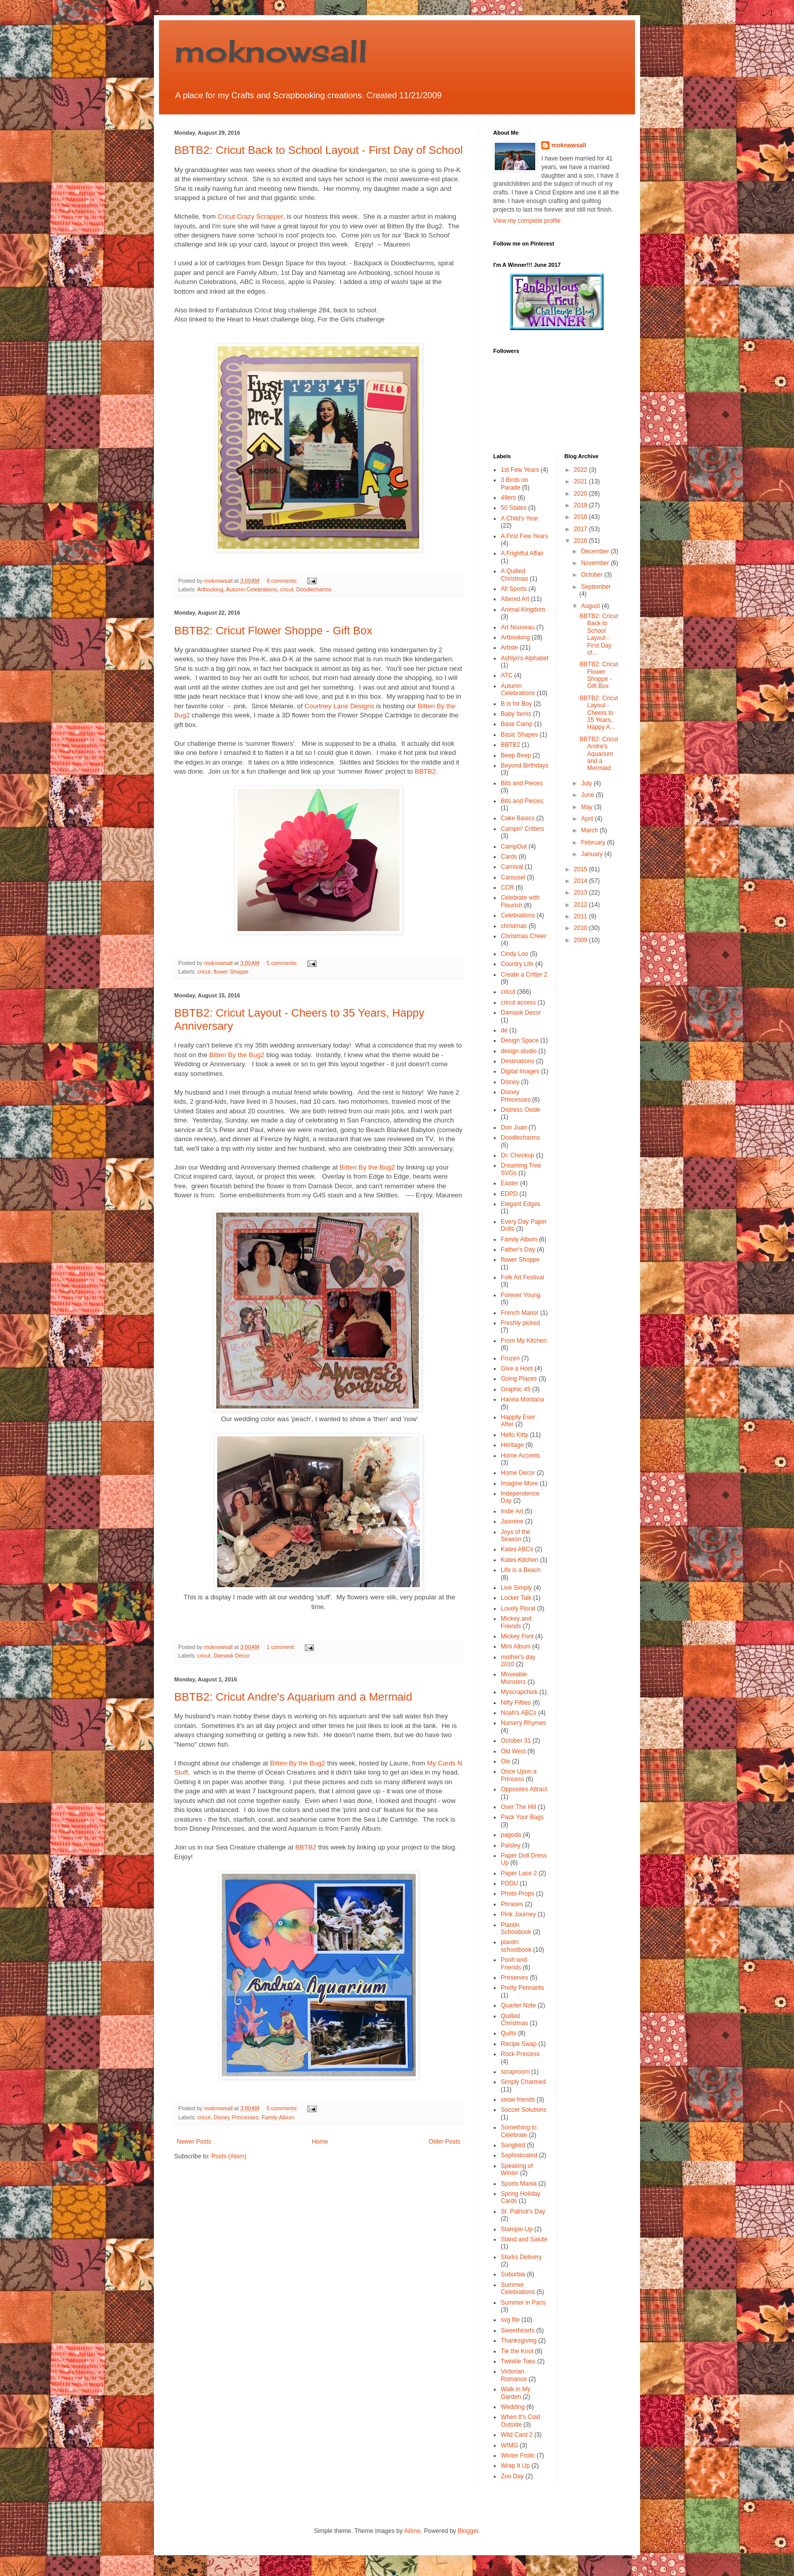 The width and height of the screenshot is (794, 2576). What do you see at coordinates (524, 1340) in the screenshot?
I see `From My Kitchen` at bounding box center [524, 1340].